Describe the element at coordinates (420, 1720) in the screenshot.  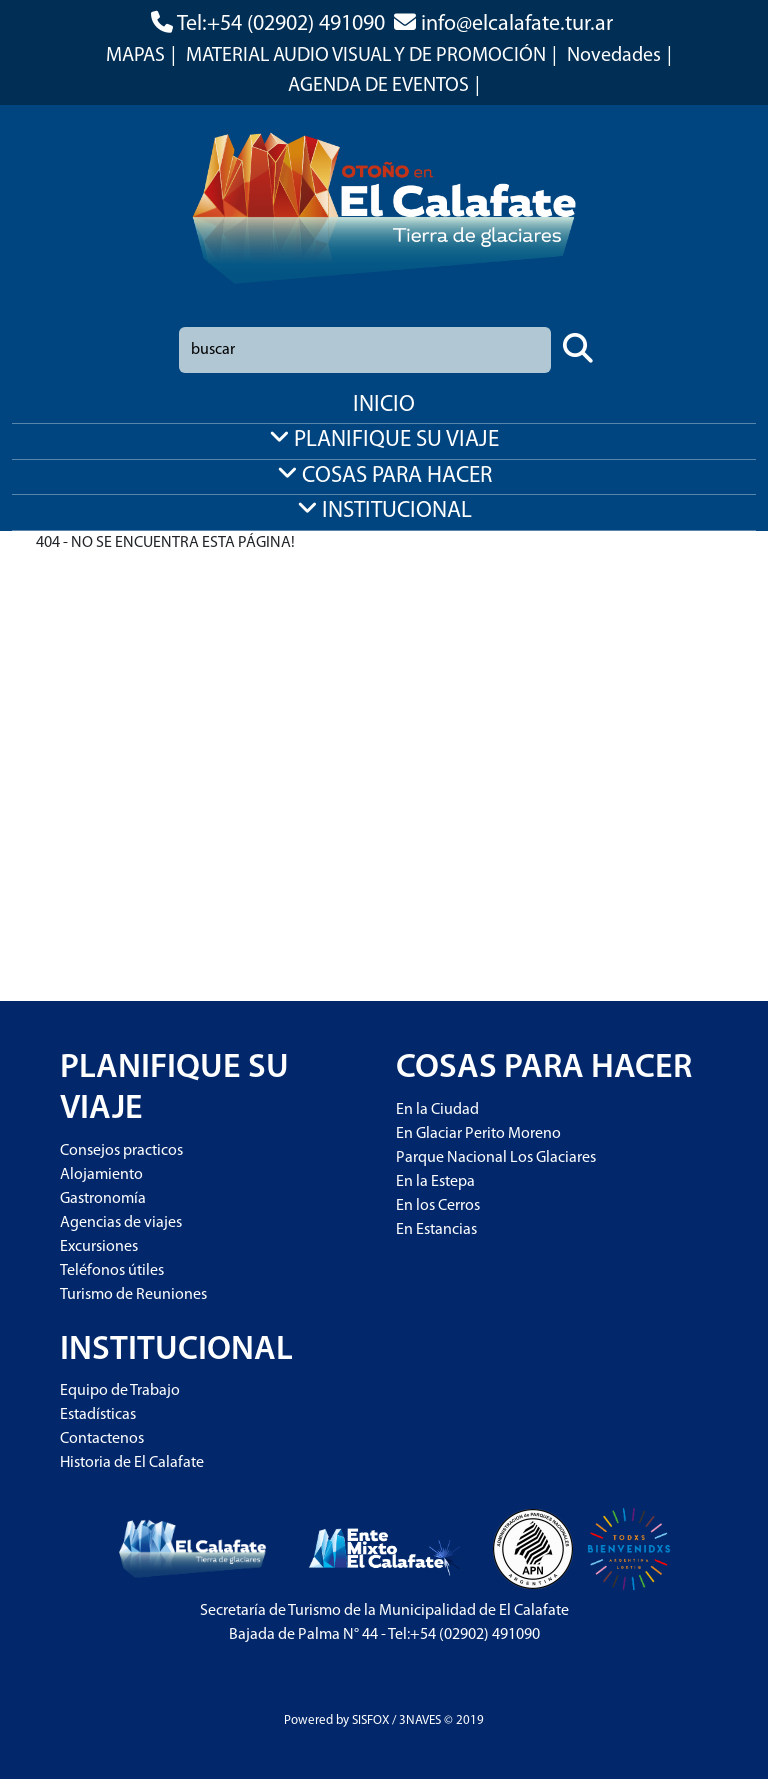
I see `3NAVES` at that location.